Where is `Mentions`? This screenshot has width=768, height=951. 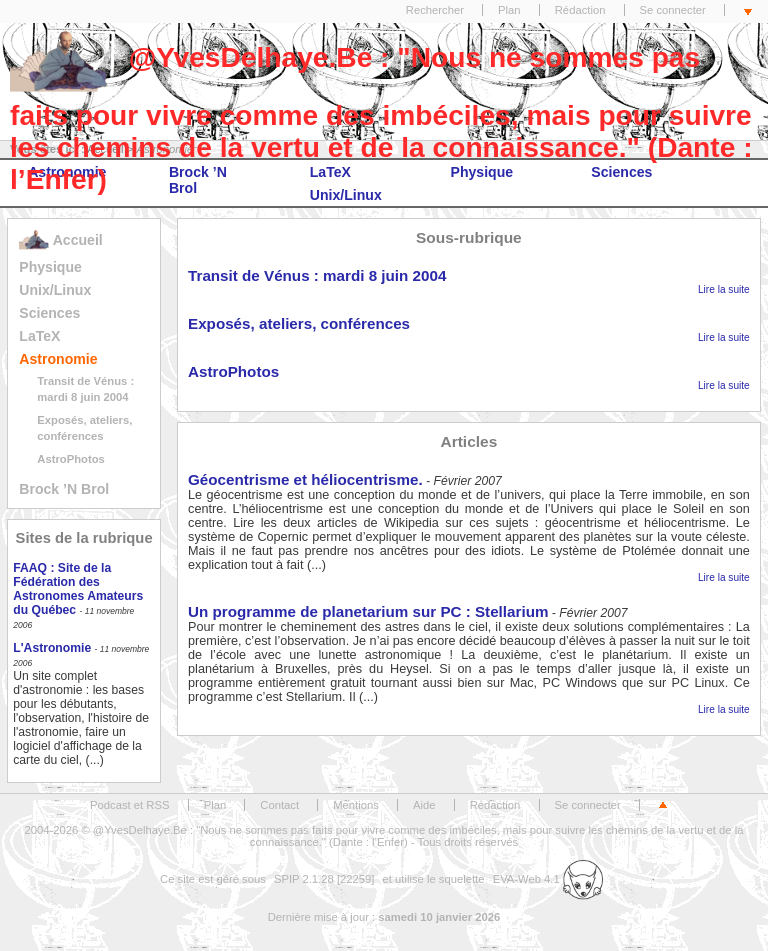
Mentions is located at coordinates (356, 805).